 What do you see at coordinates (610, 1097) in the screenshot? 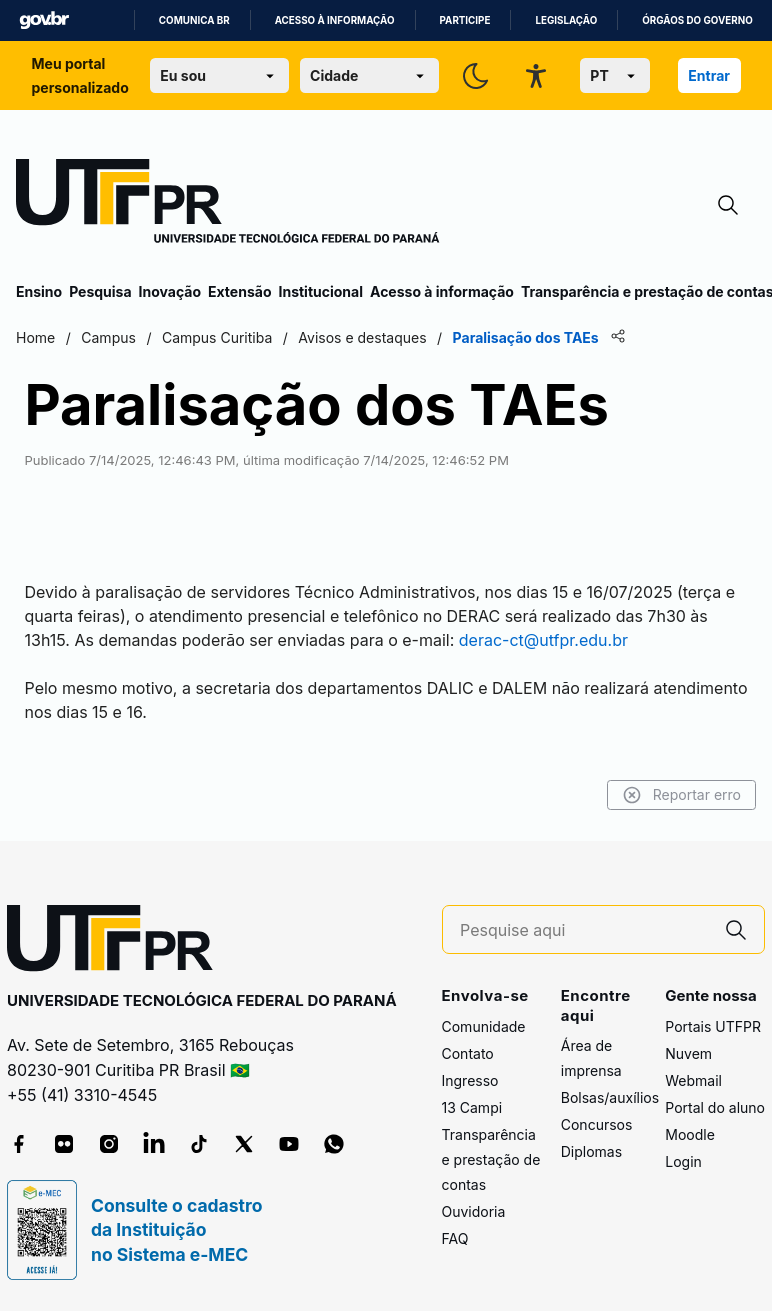
I see `Bolsas/auxílios` at bounding box center [610, 1097].